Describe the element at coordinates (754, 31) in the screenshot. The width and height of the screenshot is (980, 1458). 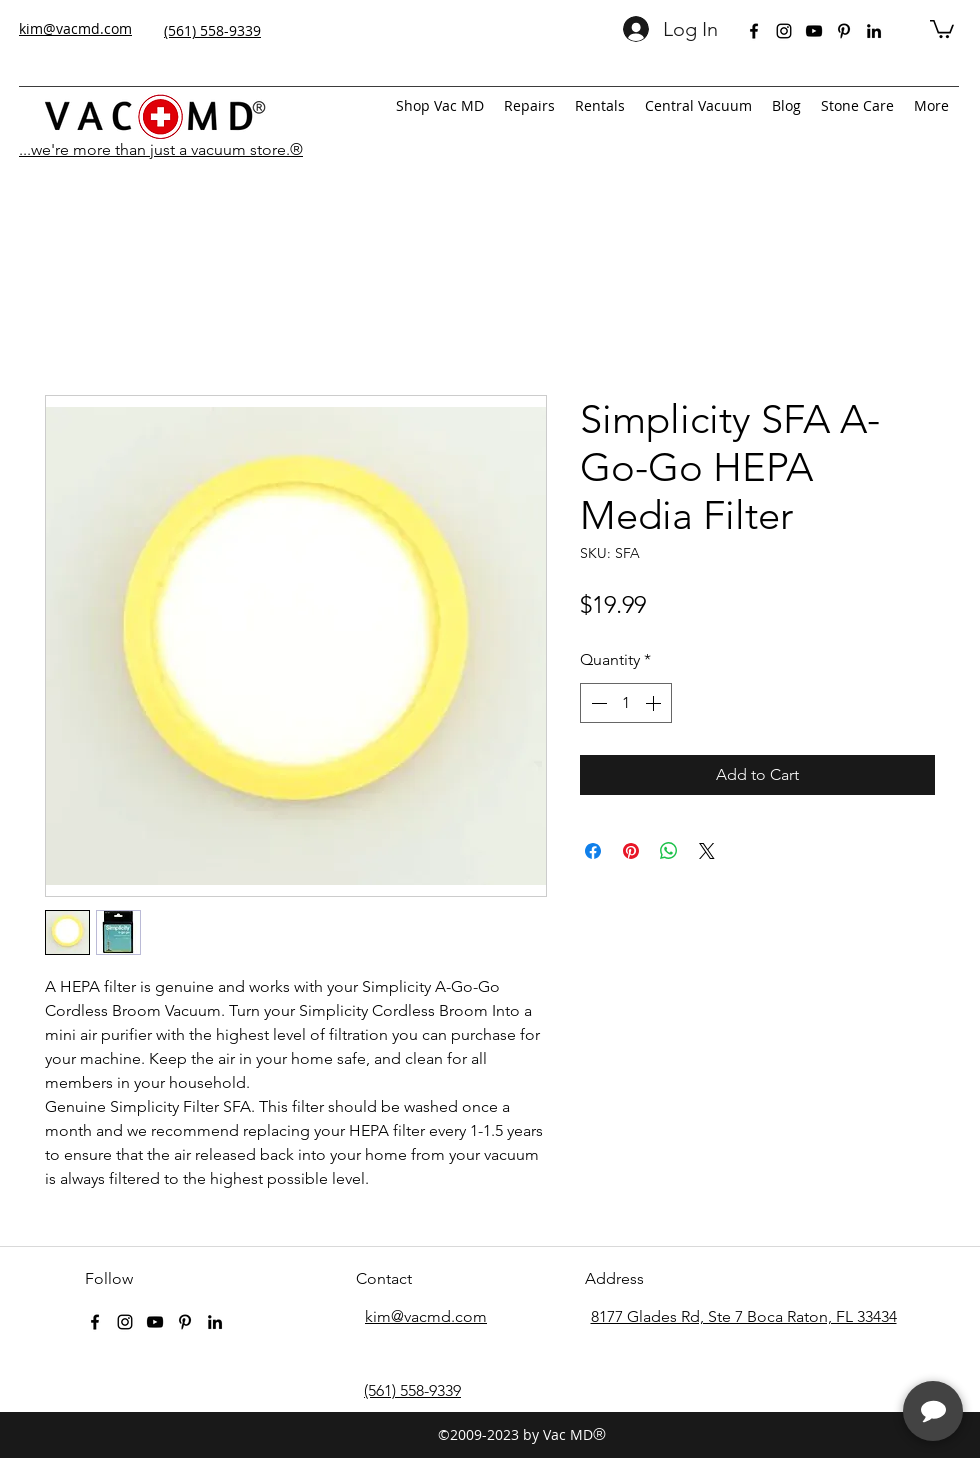
I see `[facebook]` at that location.